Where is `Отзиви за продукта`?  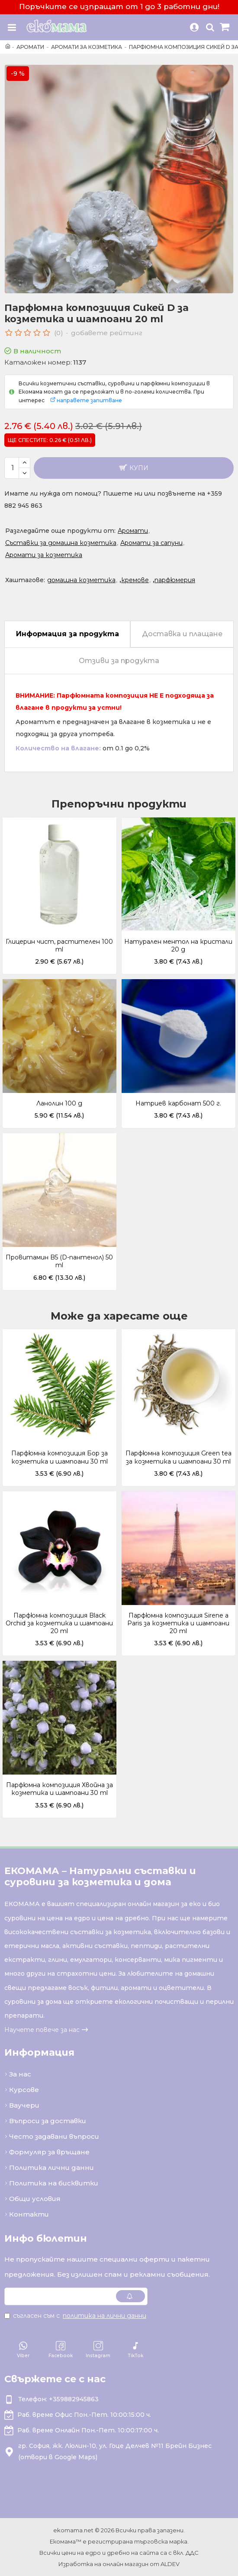 Отзиви за продукта is located at coordinates (119, 661).